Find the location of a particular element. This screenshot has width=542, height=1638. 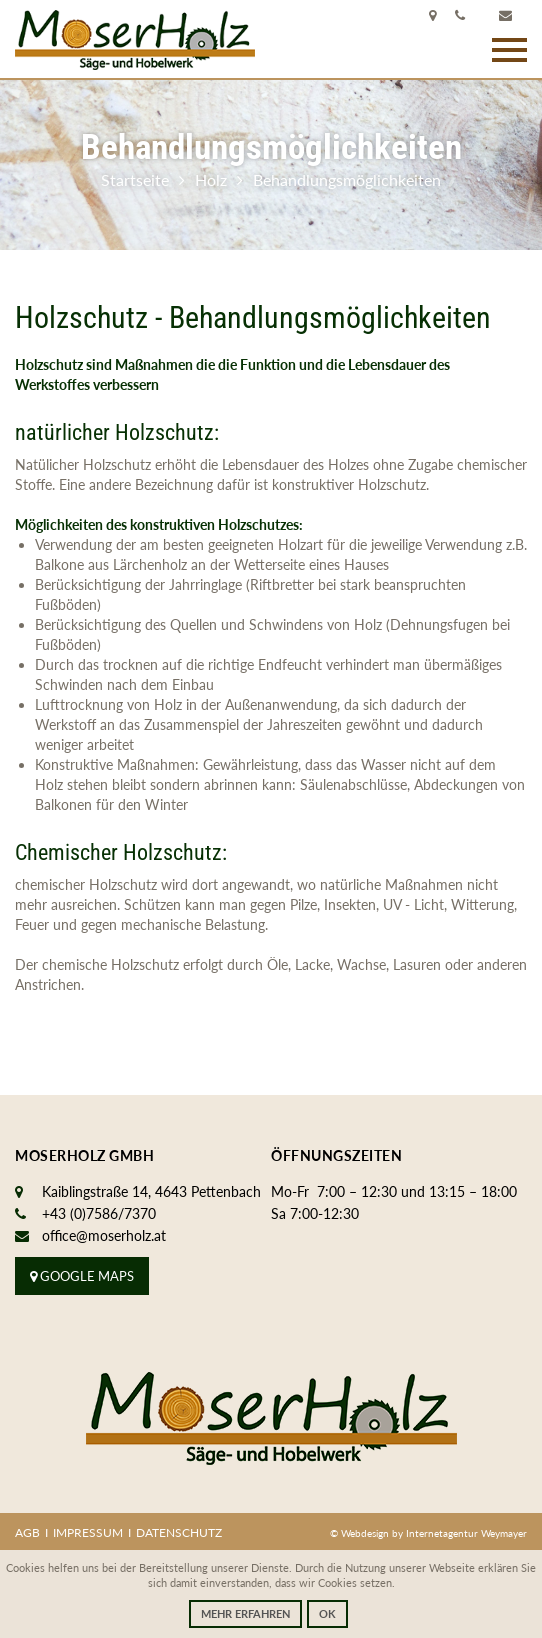

Internetagentur is located at coordinates (442, 1533).